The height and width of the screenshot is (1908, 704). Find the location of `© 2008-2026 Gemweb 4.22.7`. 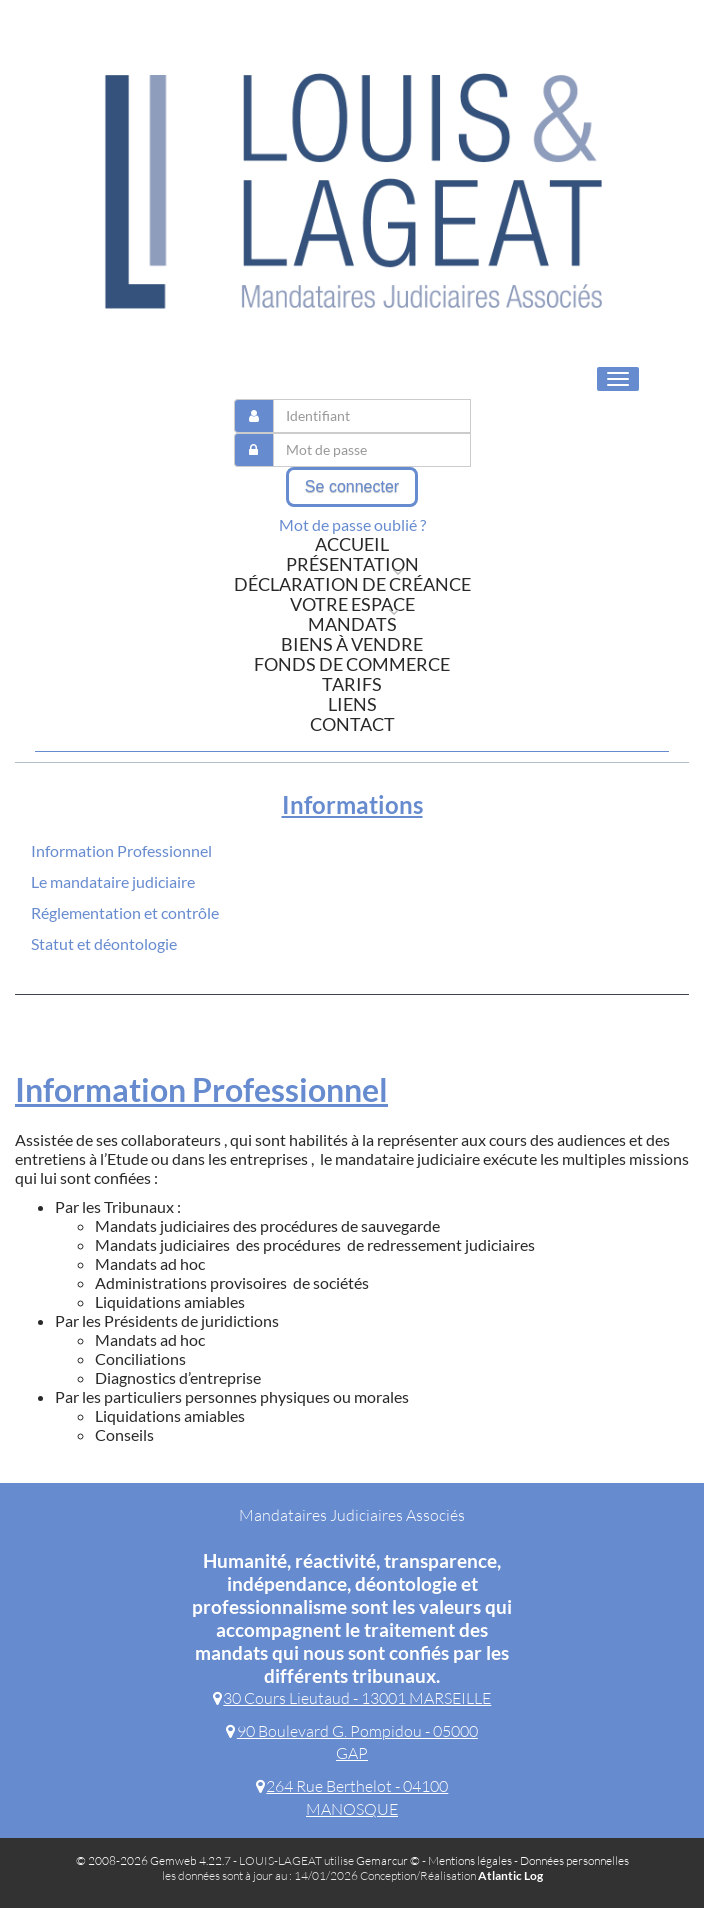

© 2008-2026 Gemweb 4.22.7 is located at coordinates (153, 1860).